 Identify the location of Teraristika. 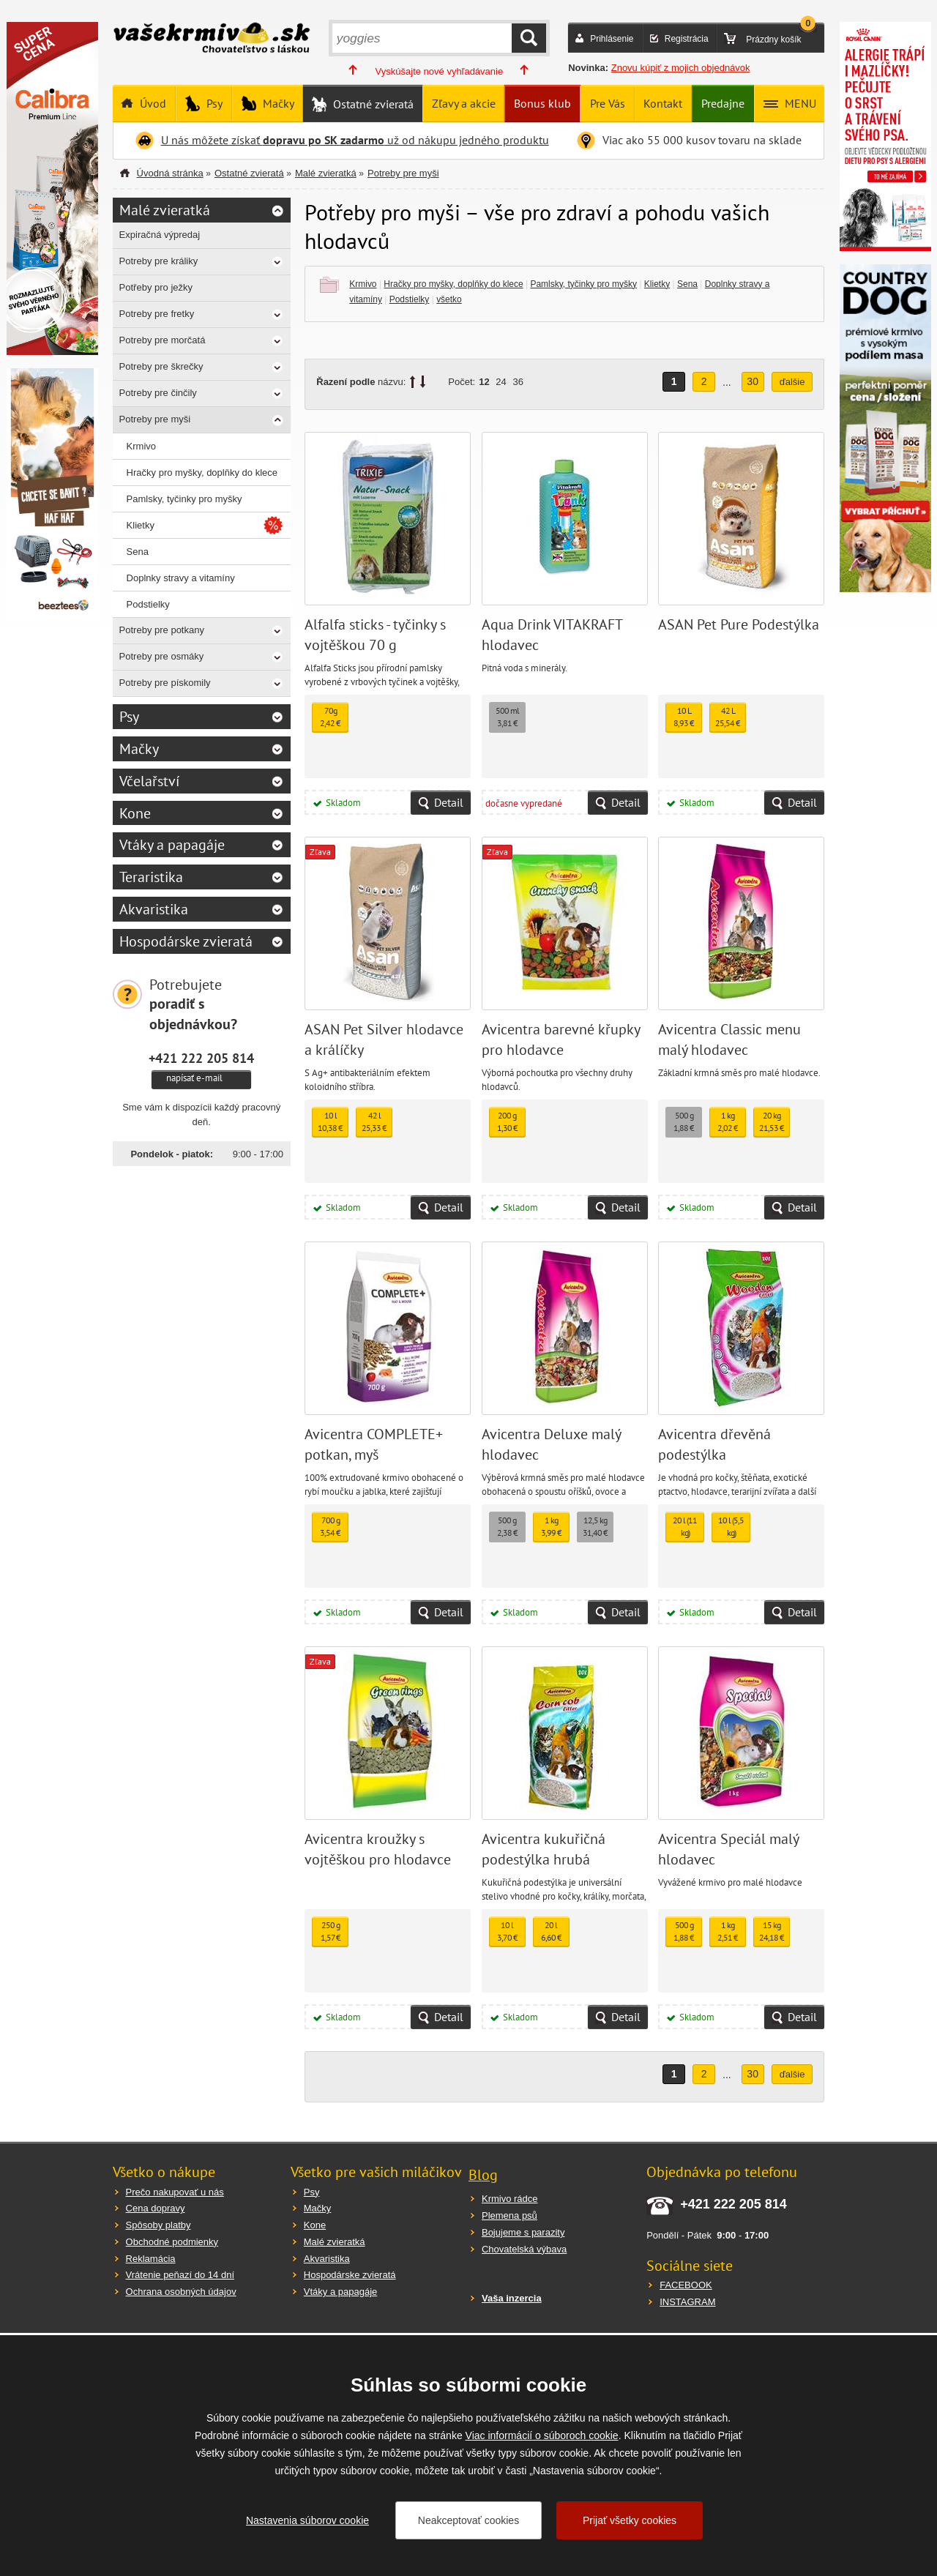
(151, 876).